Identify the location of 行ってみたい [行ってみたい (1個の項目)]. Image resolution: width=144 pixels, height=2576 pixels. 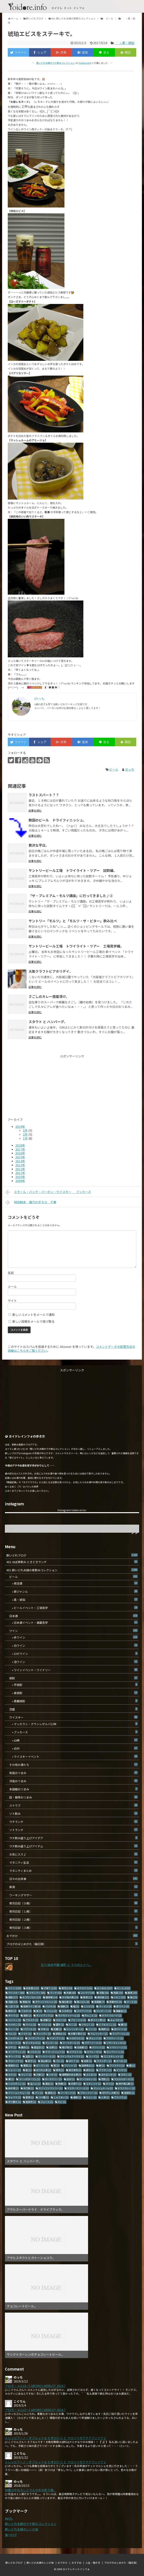
(88, 2079).